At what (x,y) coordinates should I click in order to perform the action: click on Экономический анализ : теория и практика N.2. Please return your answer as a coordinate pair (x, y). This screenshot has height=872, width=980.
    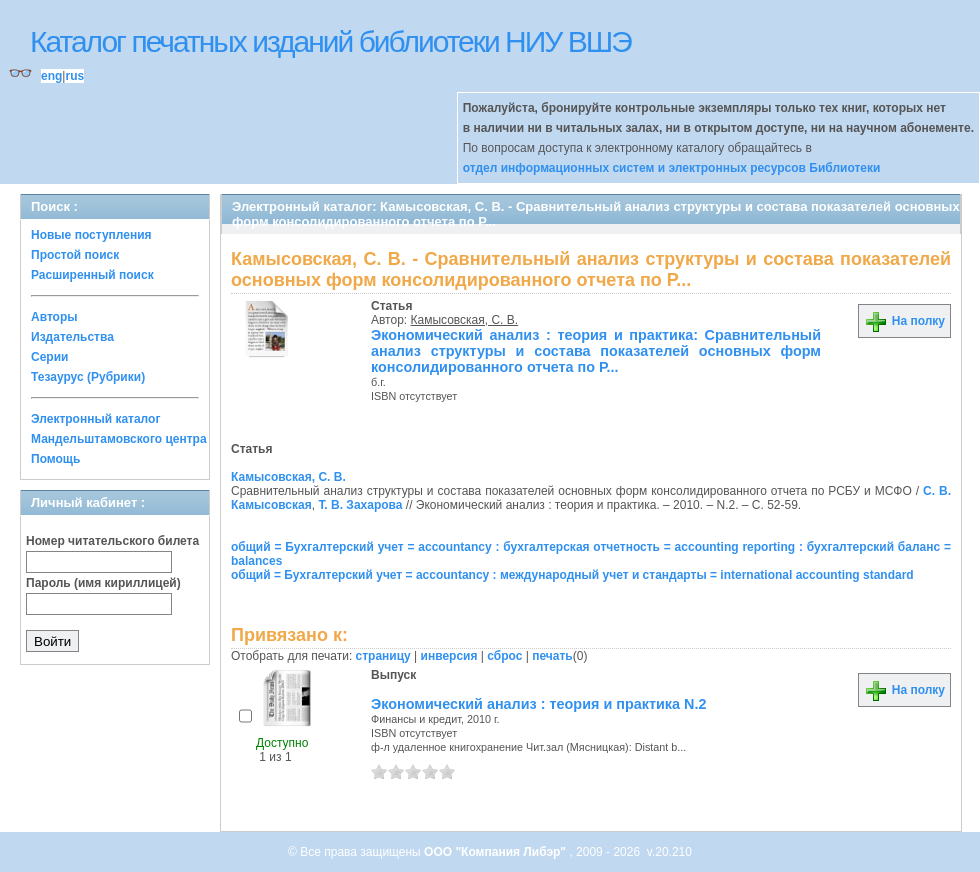
    Looking at the image, I should click on (538, 704).